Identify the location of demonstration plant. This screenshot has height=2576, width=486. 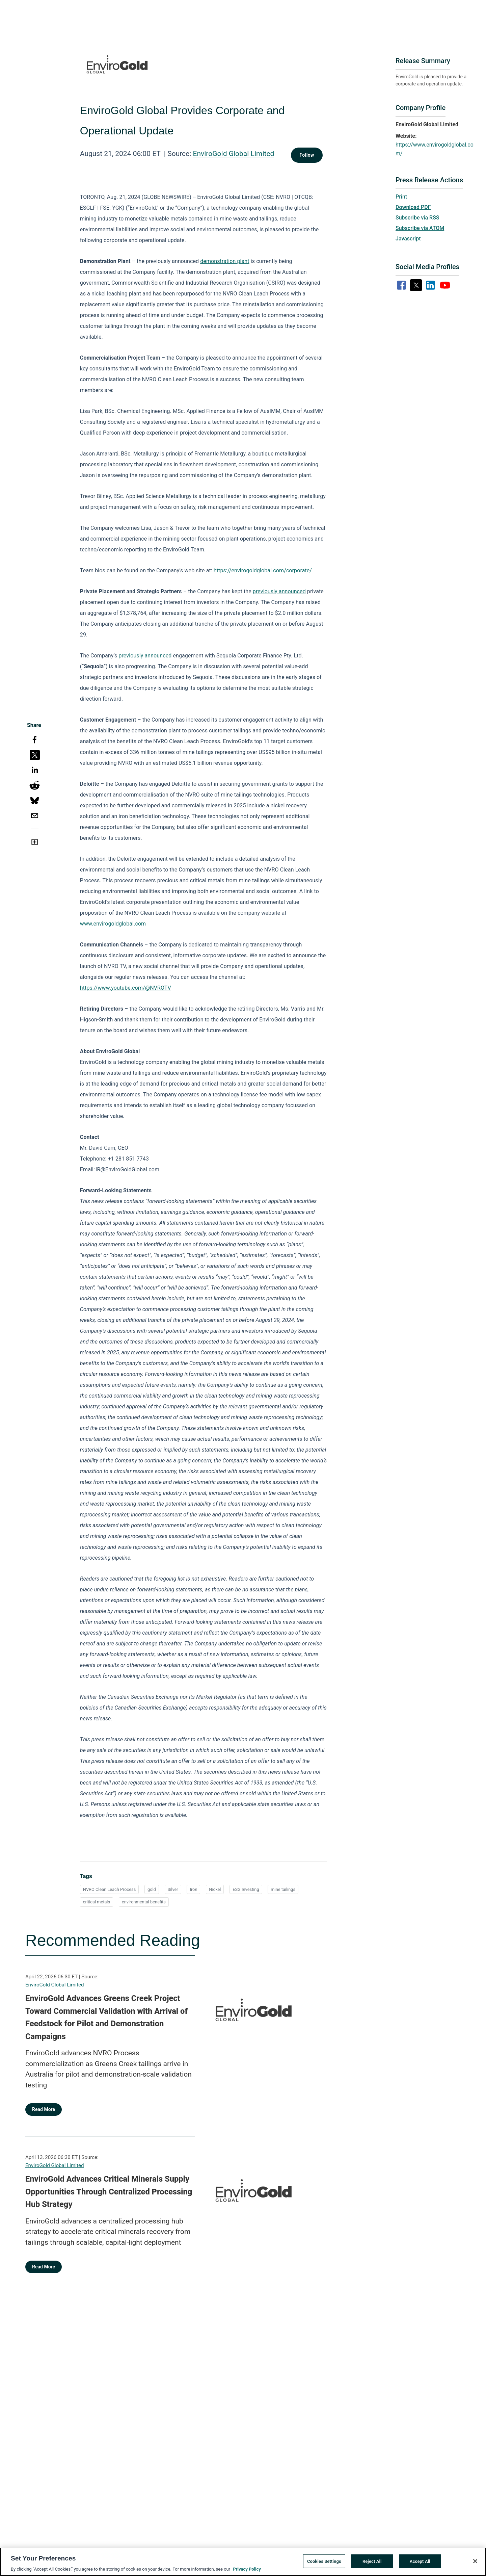
(224, 261).